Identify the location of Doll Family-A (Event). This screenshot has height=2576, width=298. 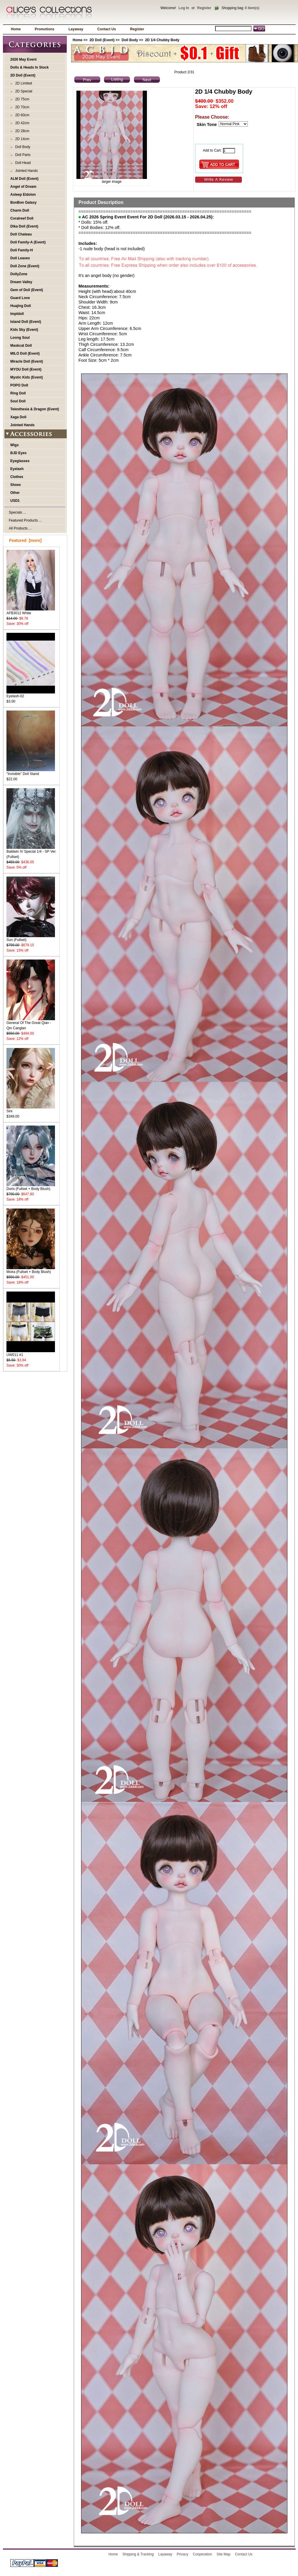
(28, 242).